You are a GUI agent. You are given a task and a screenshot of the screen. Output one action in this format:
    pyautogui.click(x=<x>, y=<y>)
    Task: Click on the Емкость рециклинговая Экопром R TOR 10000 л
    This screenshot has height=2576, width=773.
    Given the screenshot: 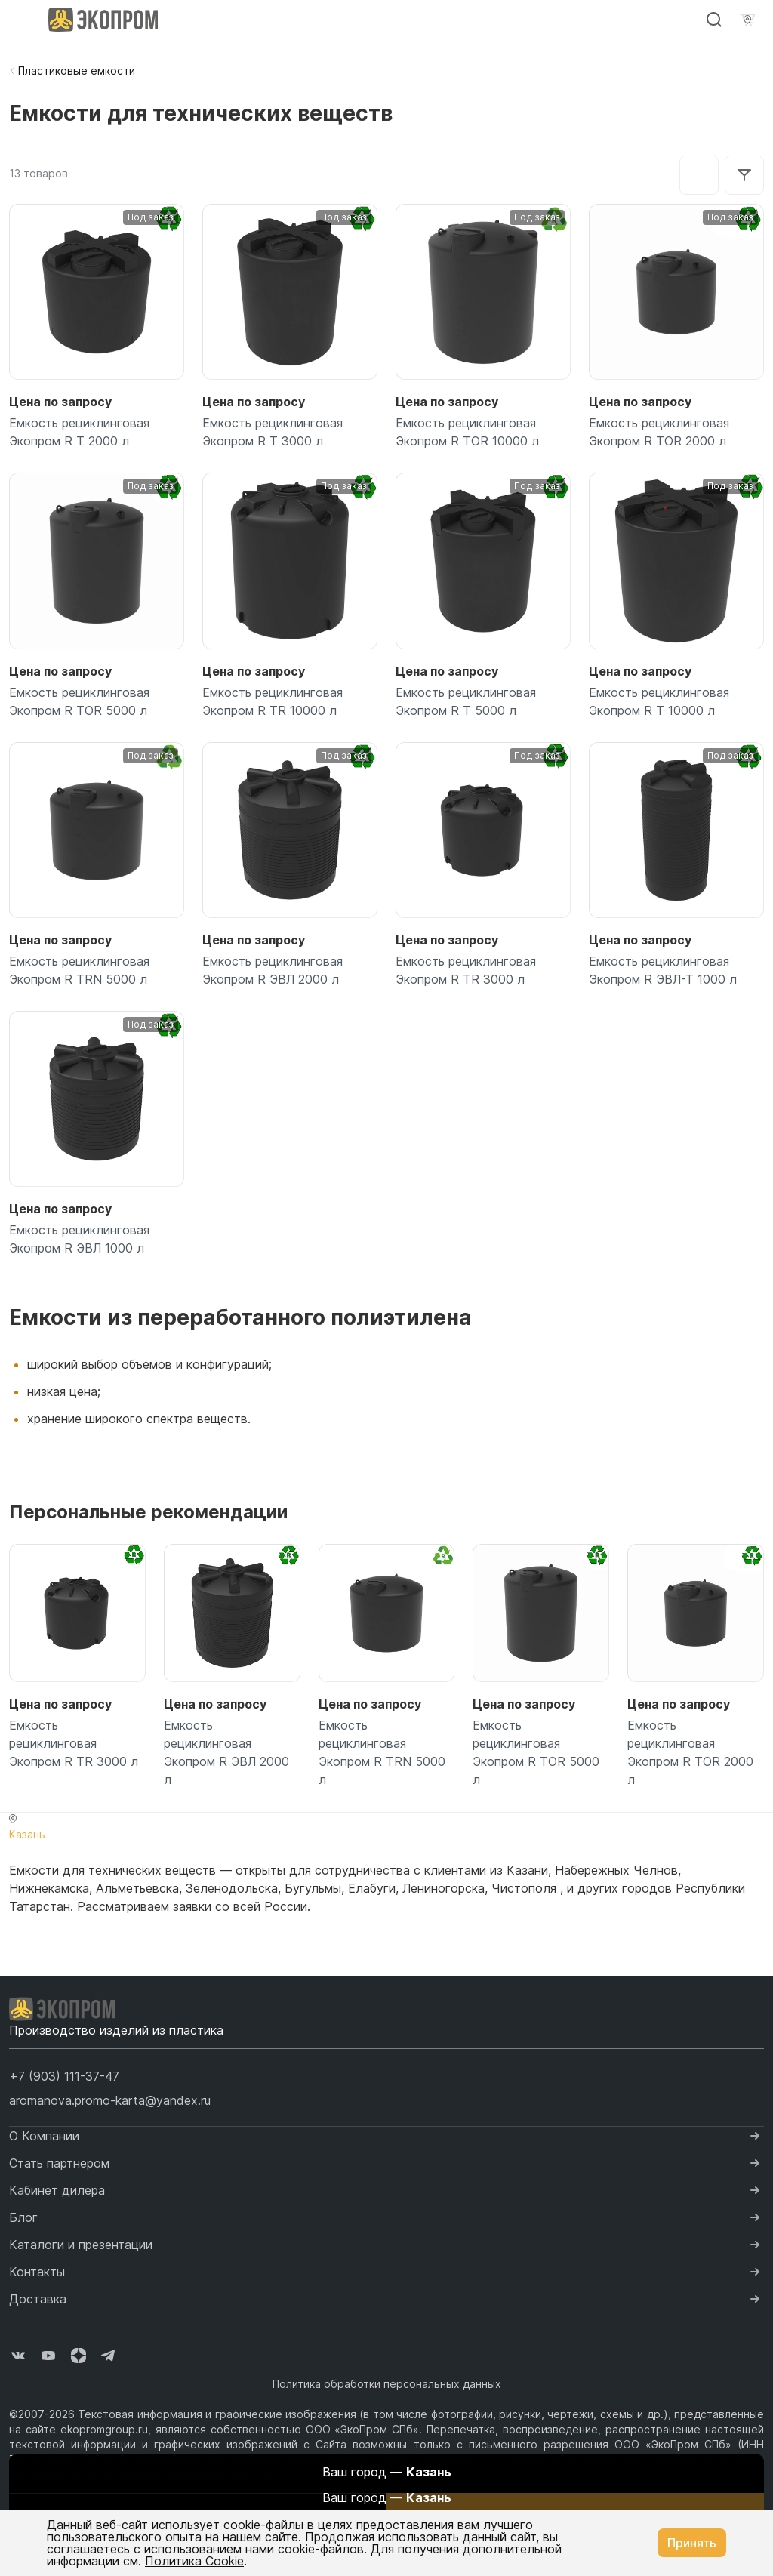 What is the action you would take?
    pyautogui.click(x=467, y=431)
    